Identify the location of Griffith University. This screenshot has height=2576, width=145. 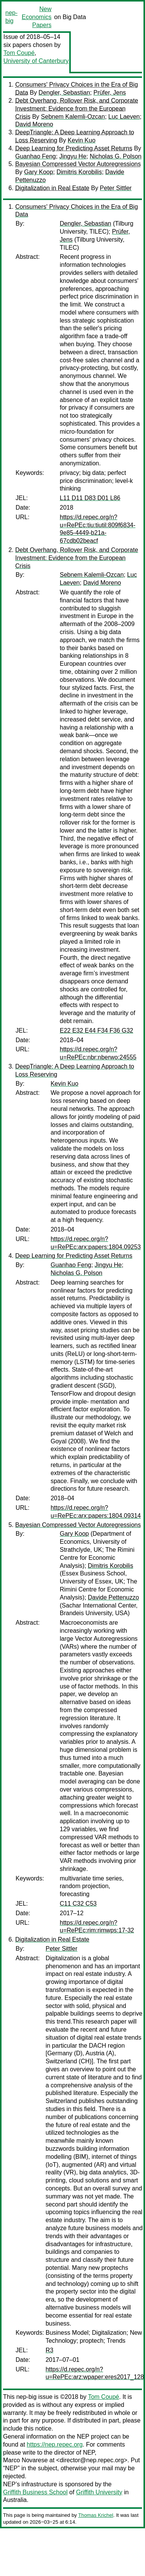
(99, 2492).